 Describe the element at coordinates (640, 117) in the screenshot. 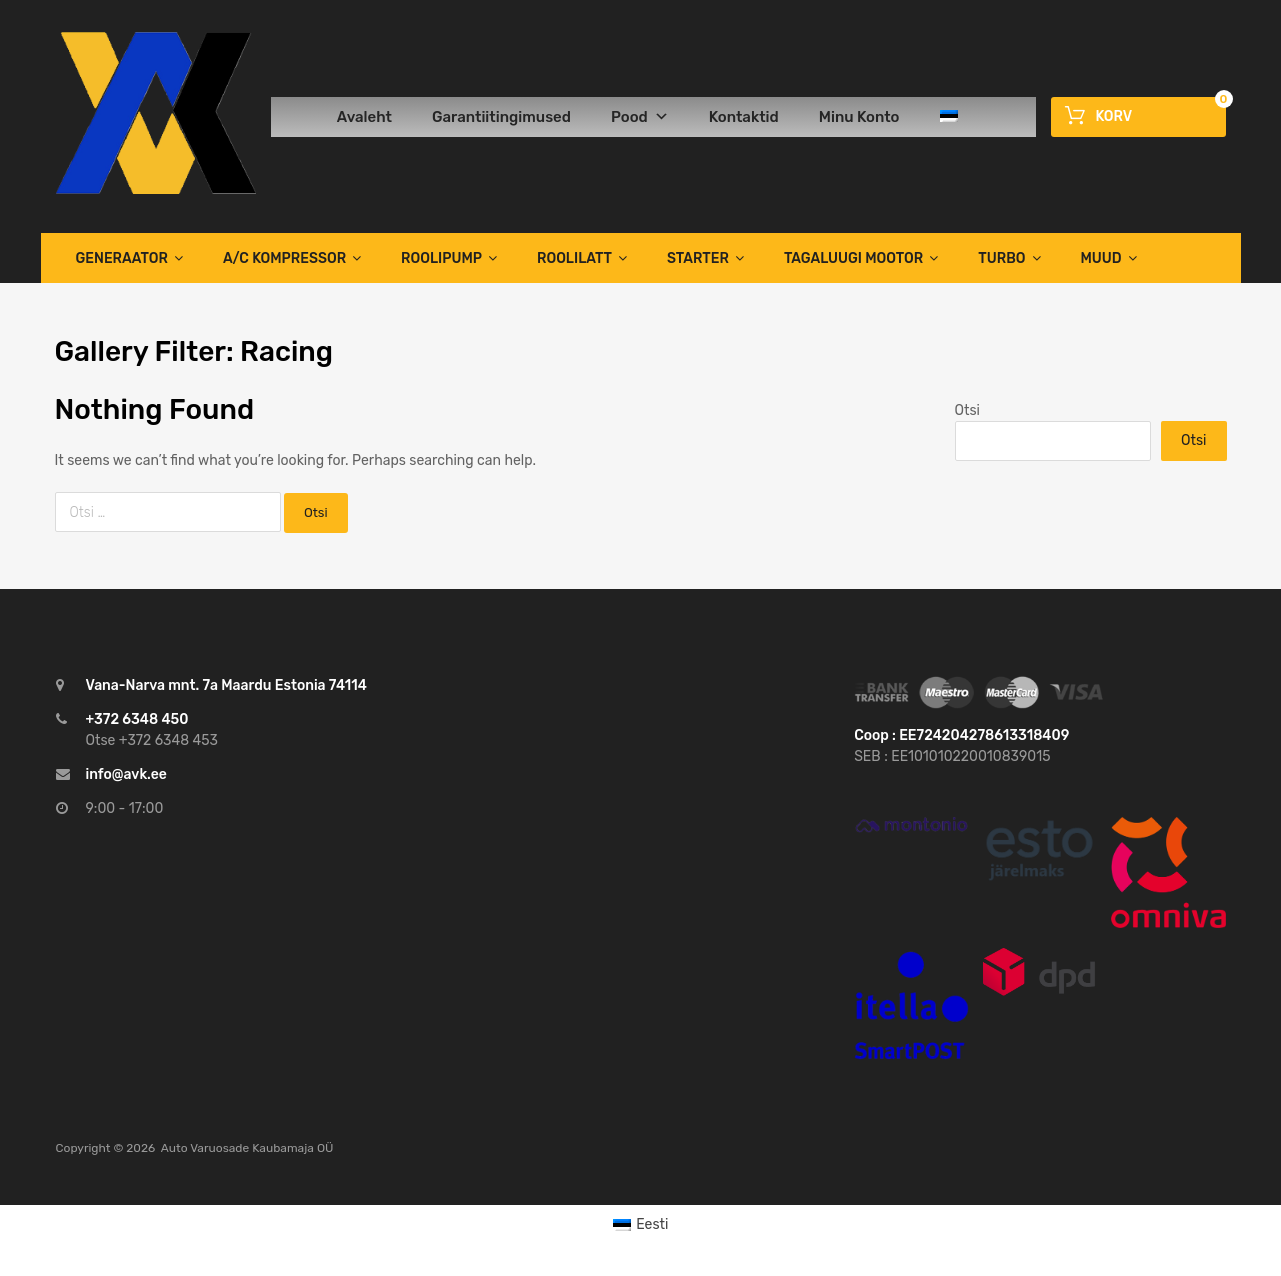

I see `Pood` at that location.